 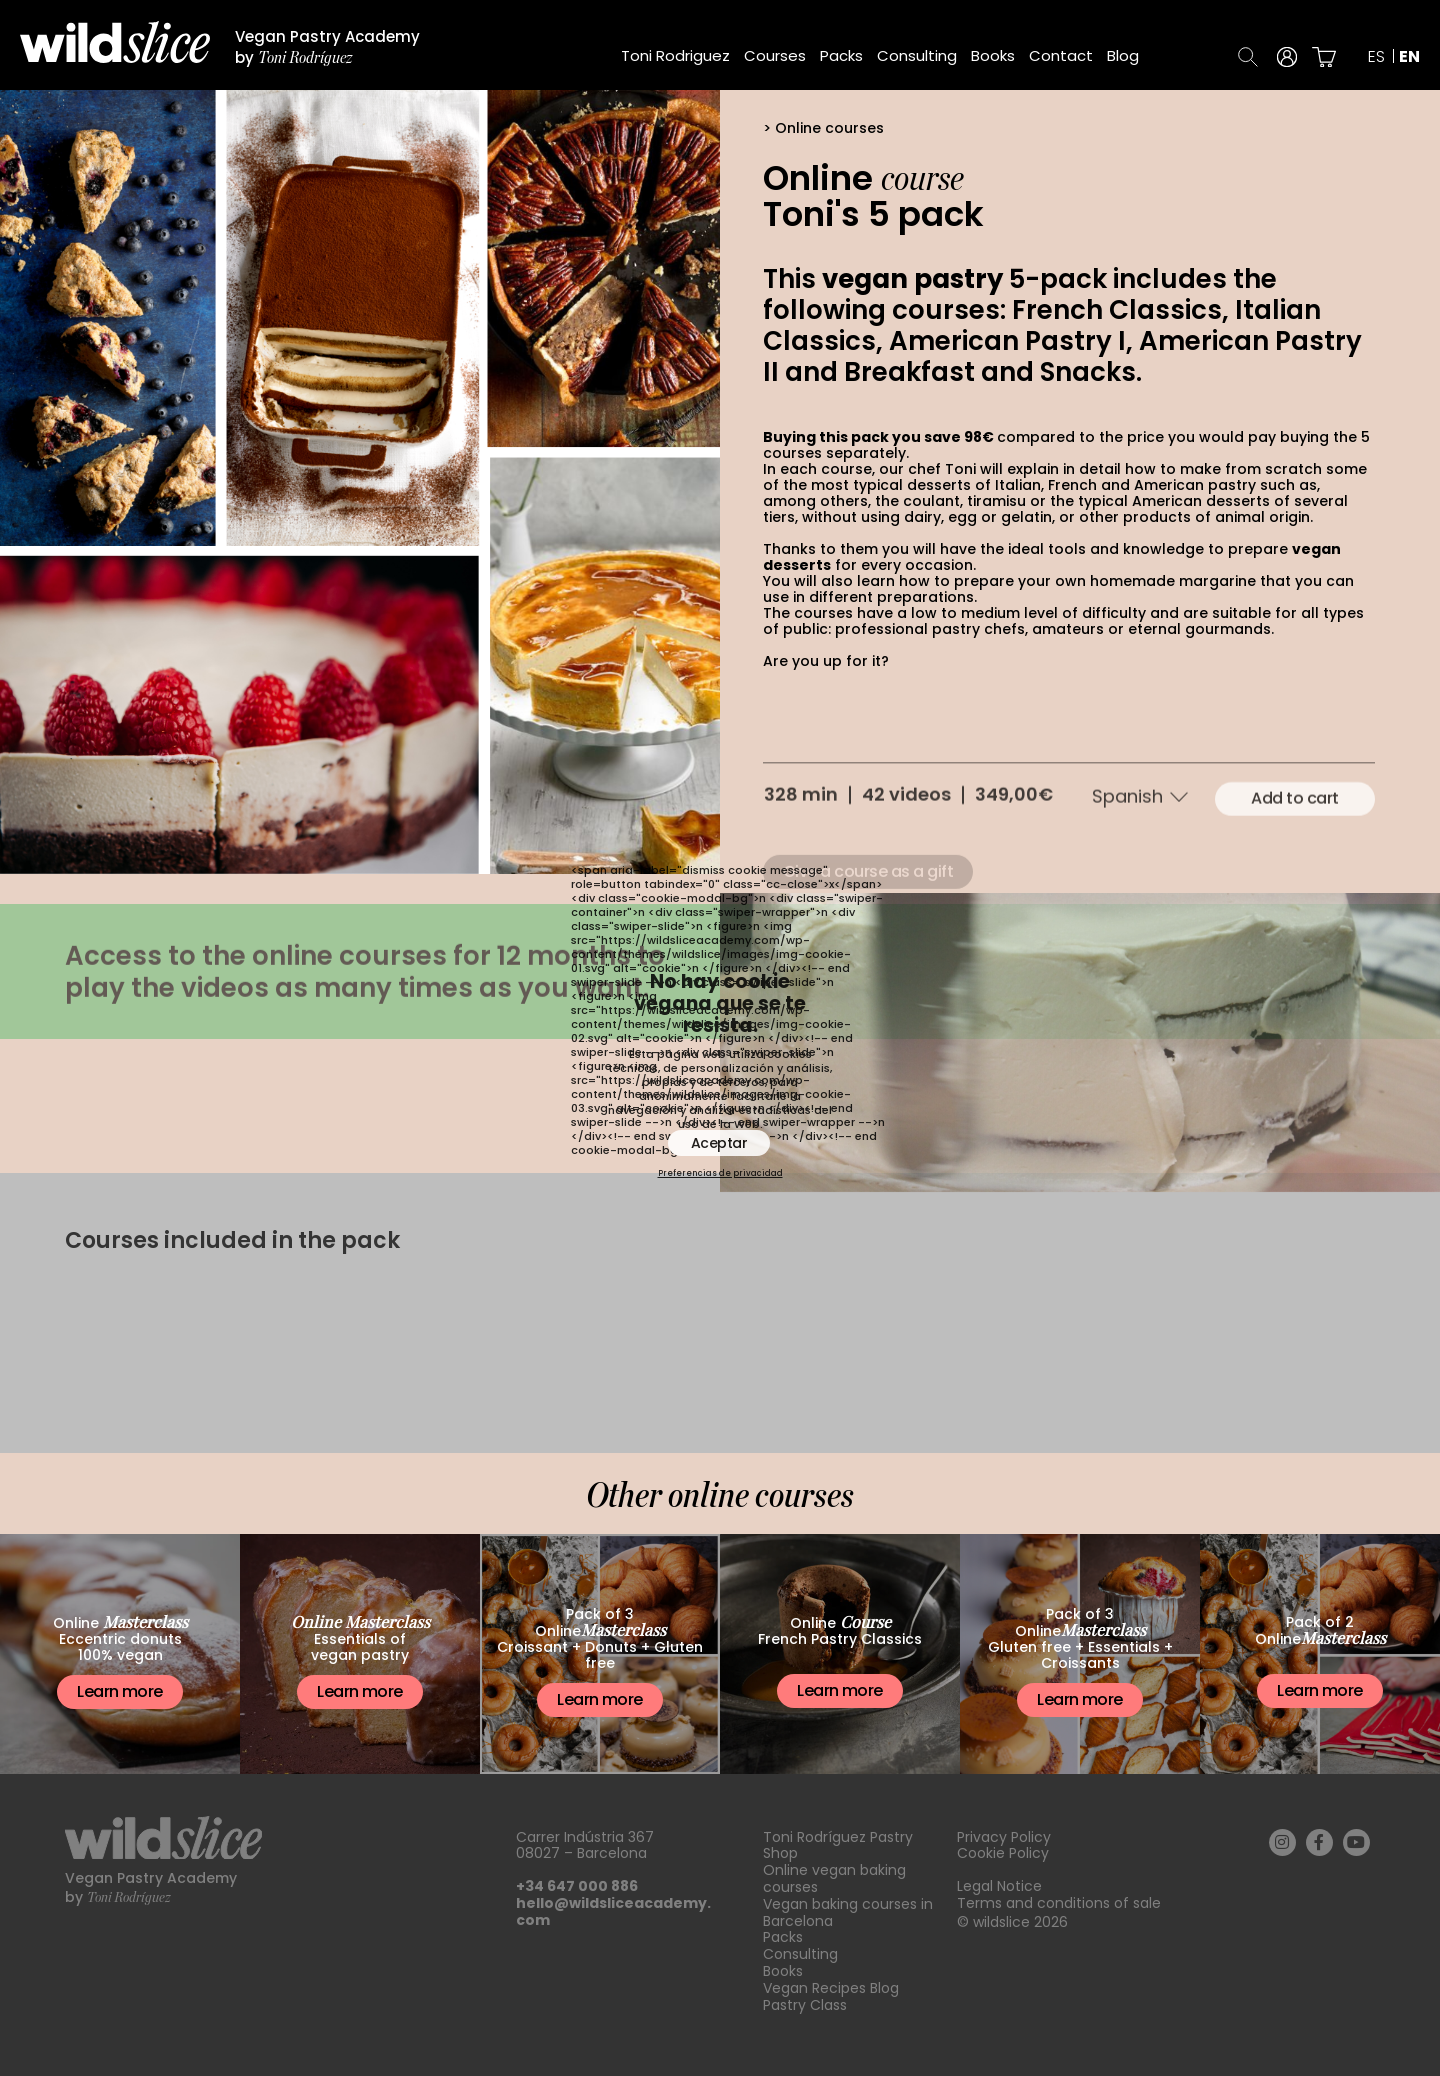 What do you see at coordinates (838, 1845) in the screenshot?
I see `Toni Rodríguez Pastry Shop` at bounding box center [838, 1845].